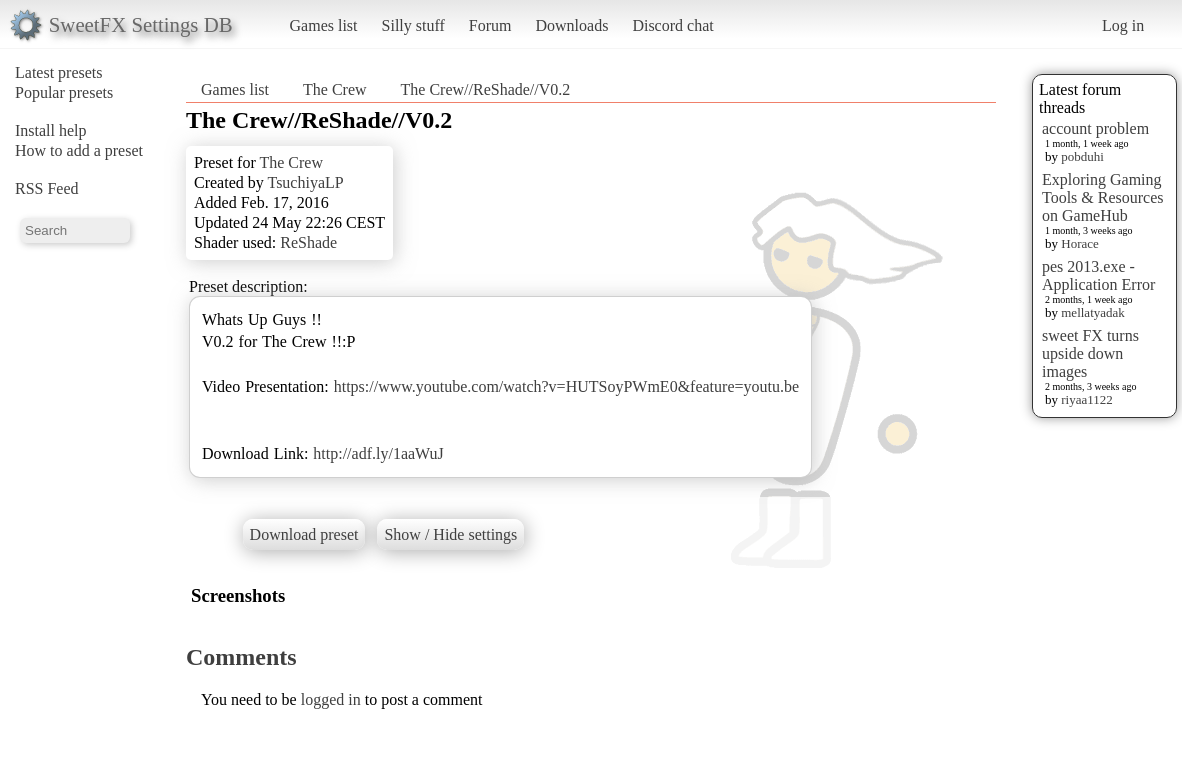  I want to click on The Crew, so click(335, 89).